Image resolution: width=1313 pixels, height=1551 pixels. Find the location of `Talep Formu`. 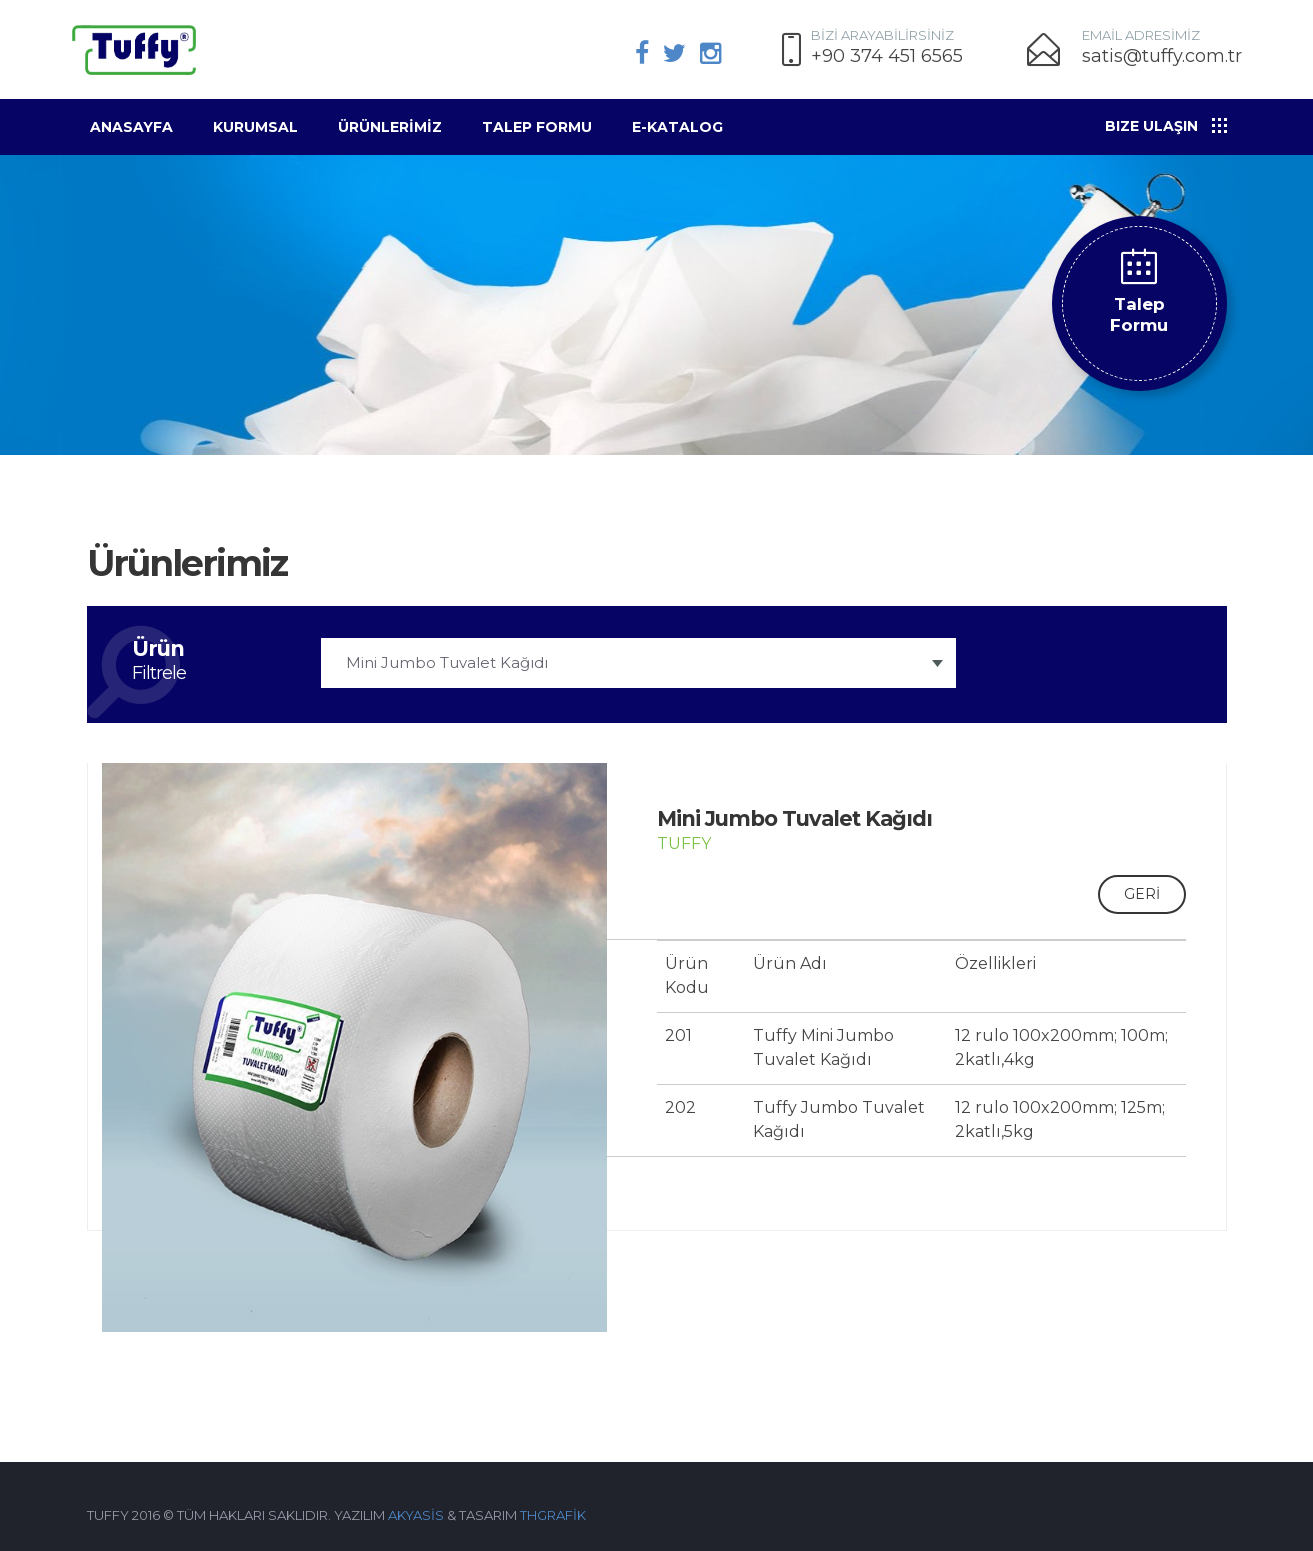

Talep Formu is located at coordinates (537, 127).